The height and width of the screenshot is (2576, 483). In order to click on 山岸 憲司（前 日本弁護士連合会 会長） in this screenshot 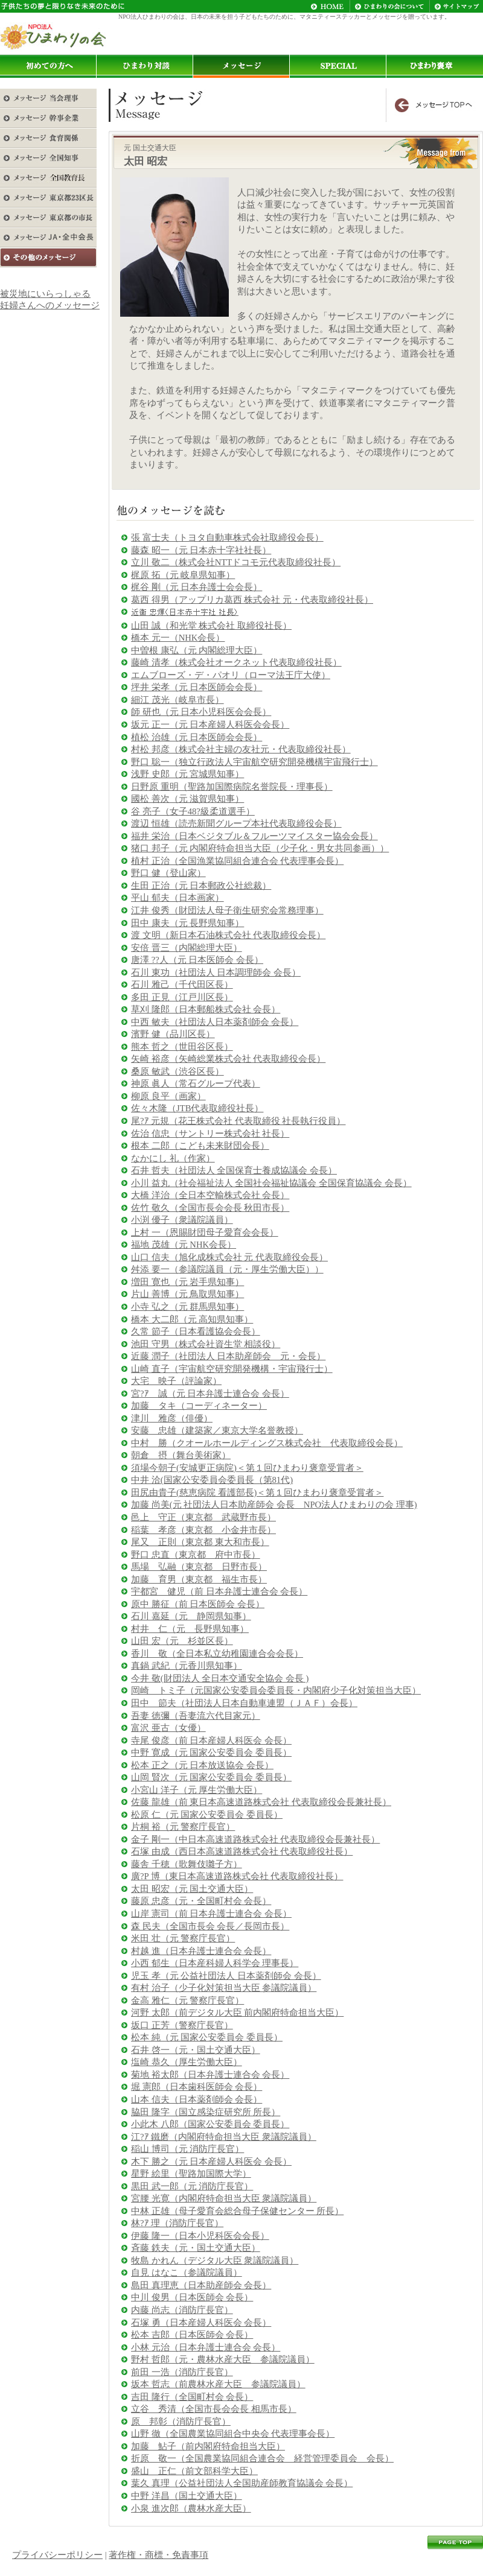, I will do `click(211, 1913)`.